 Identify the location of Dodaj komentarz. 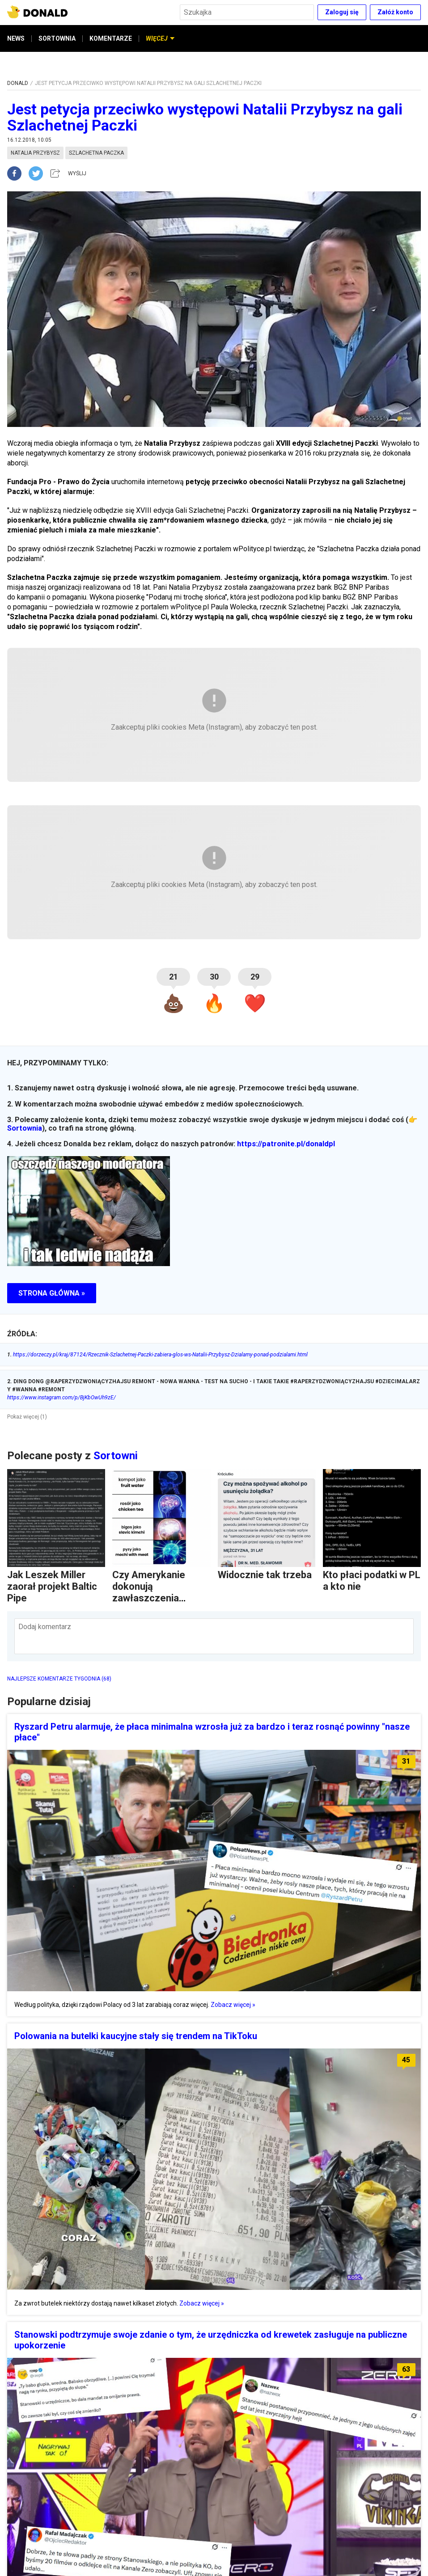
(44, 1626).